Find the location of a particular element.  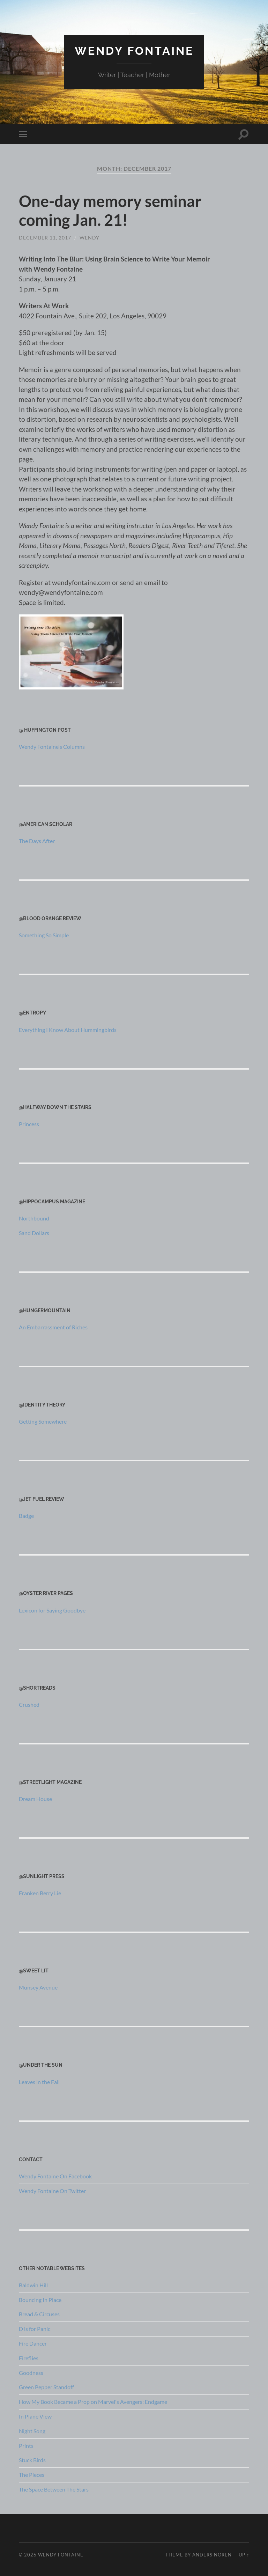

Badge is located at coordinates (26, 1515).